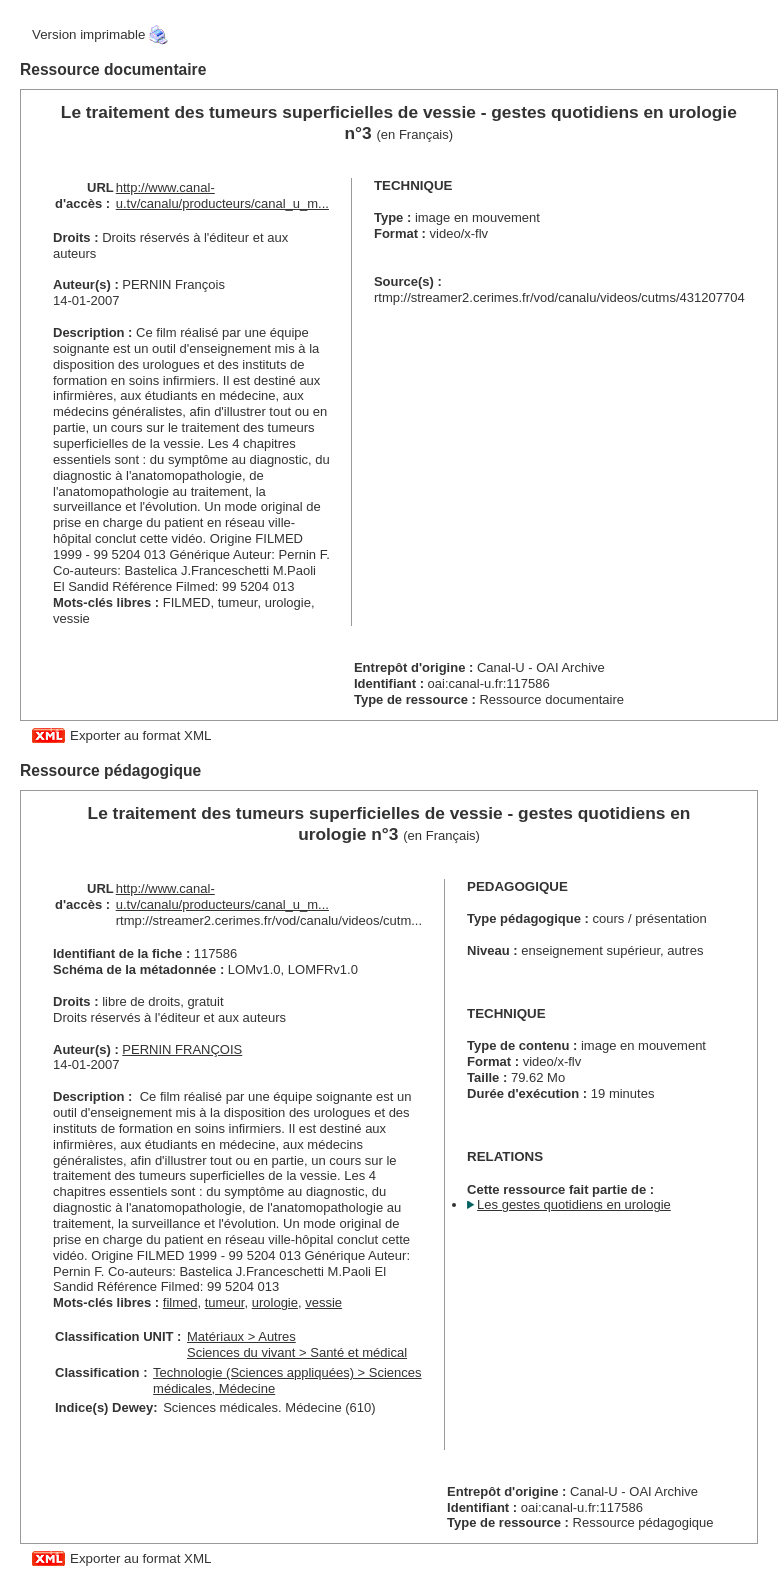 The height and width of the screenshot is (1595, 778). I want to click on vessie, so click(323, 1302).